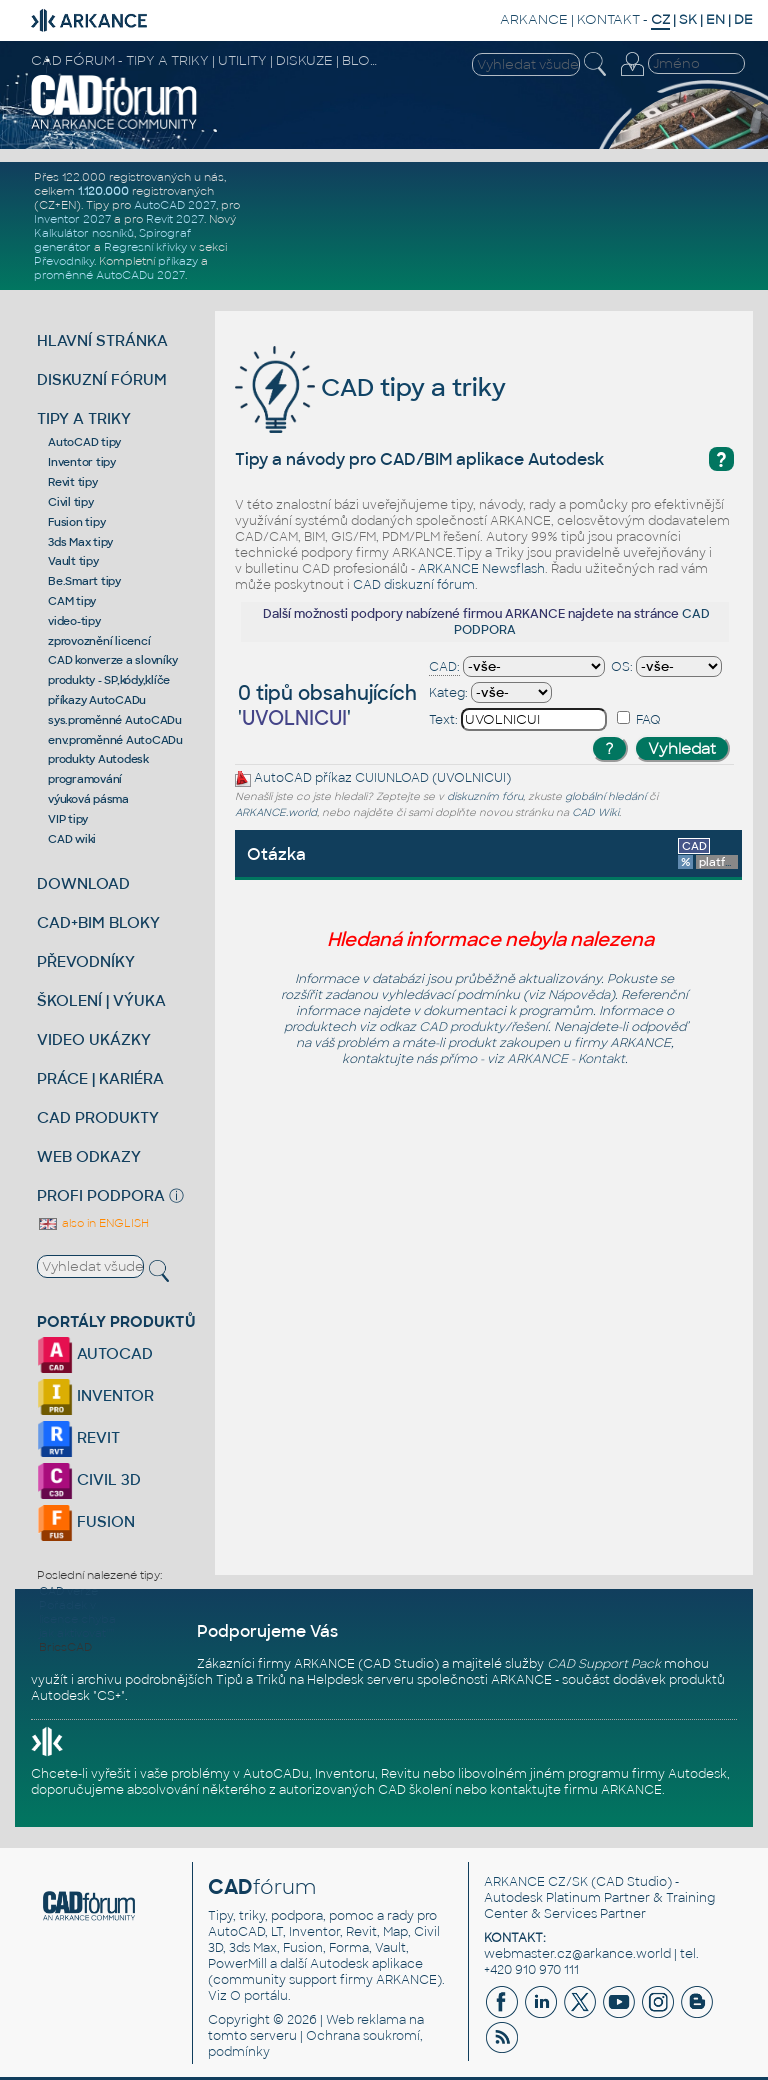  Describe the element at coordinates (72, 219) in the screenshot. I see `Inventor 2027` at that location.